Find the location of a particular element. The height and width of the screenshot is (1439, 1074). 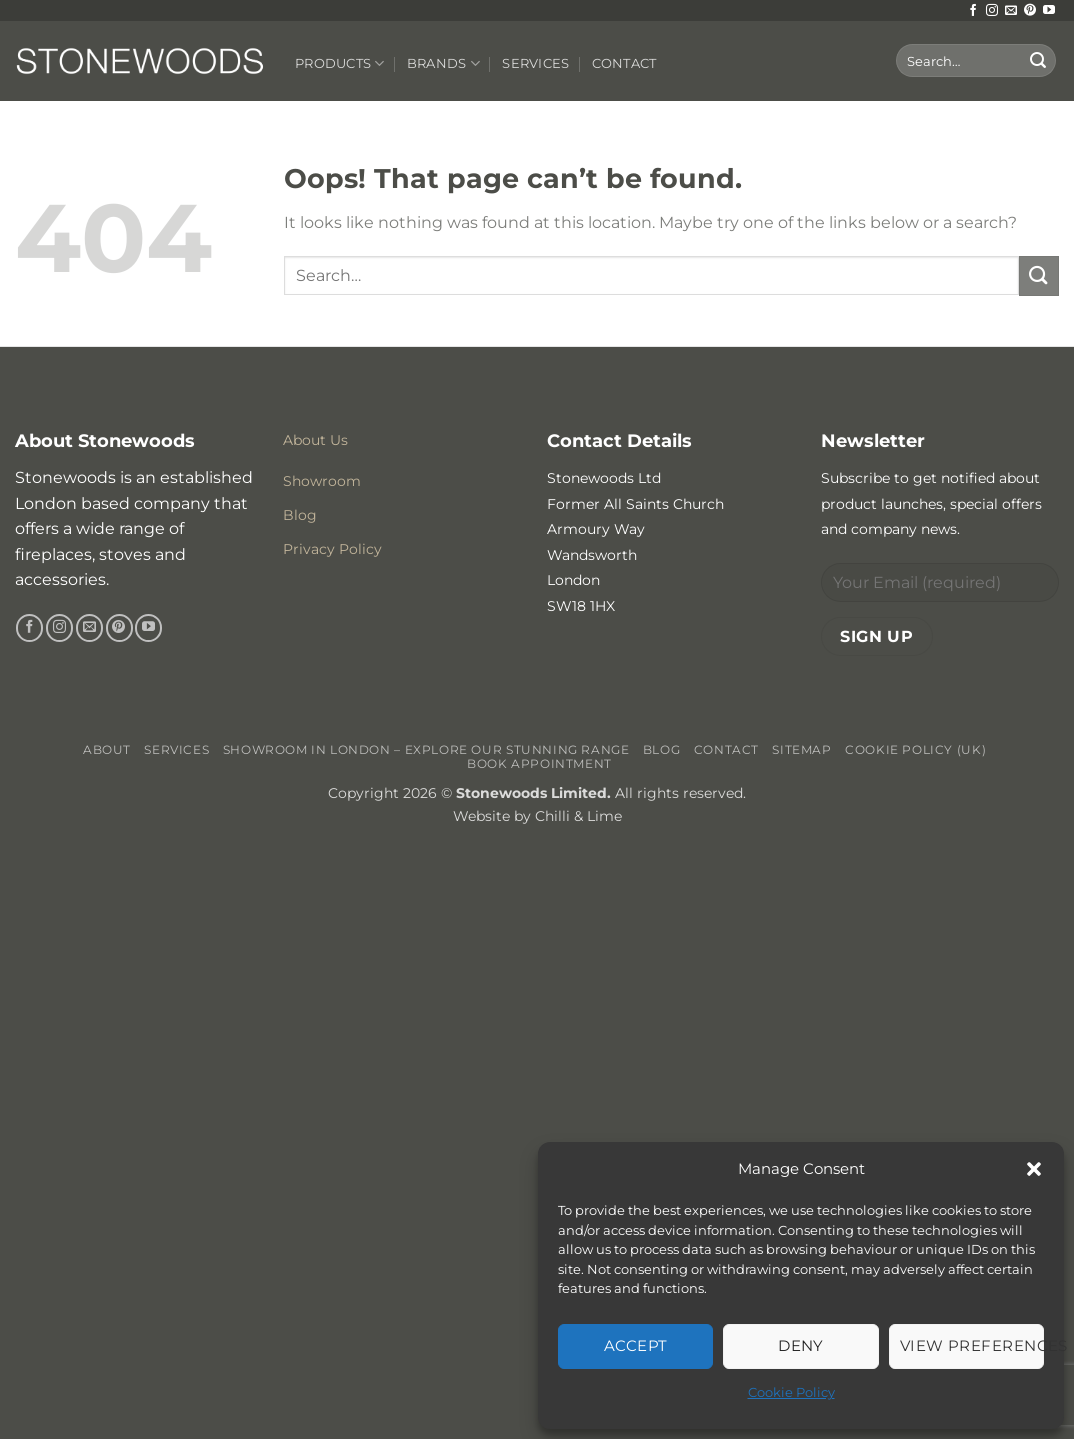

[Follow on Instagram] is located at coordinates (992, 11).